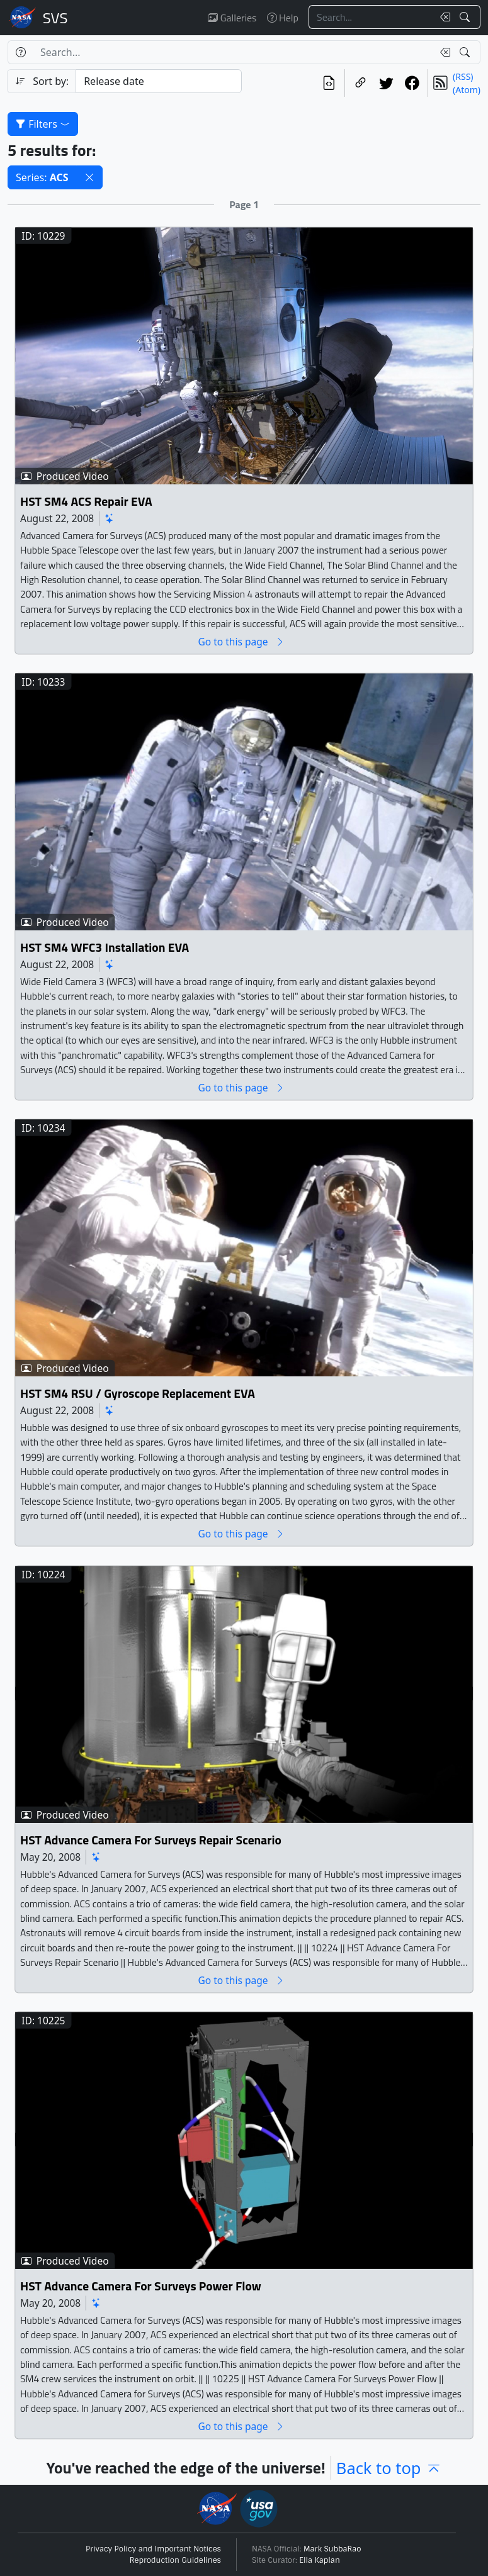 The height and width of the screenshot is (2576, 488). Describe the element at coordinates (463, 76) in the screenshot. I see `(RSS)` at that location.